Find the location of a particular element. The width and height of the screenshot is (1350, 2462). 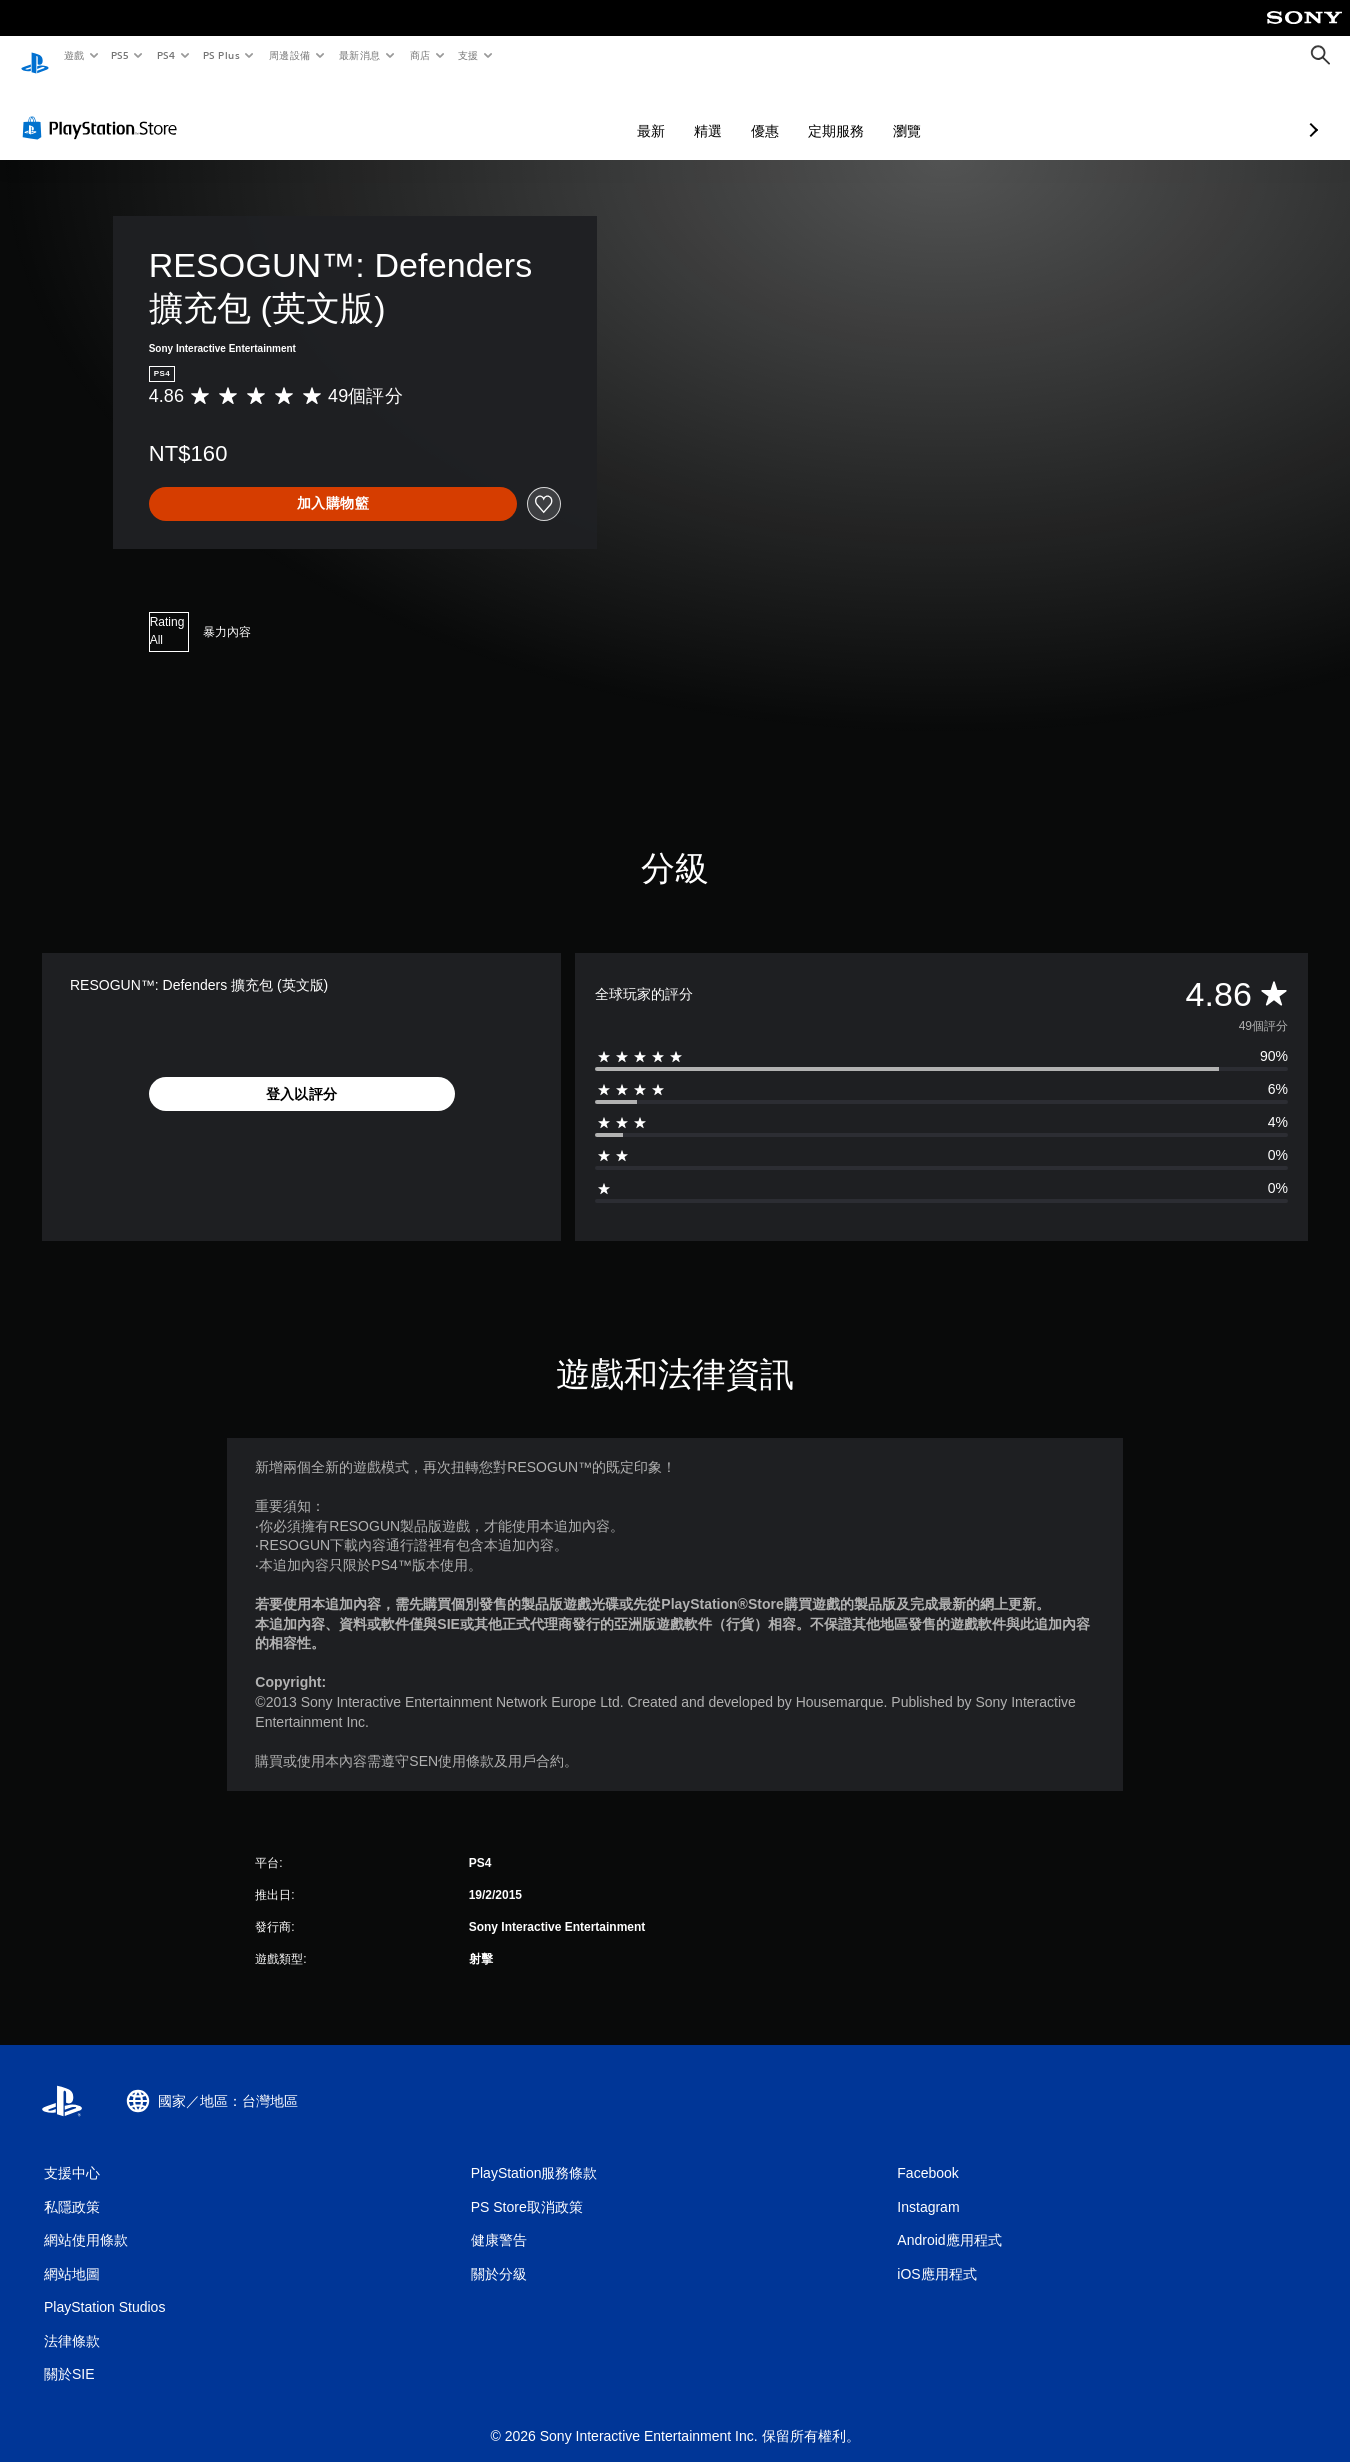

周邊設備 is located at coordinates (289, 55).